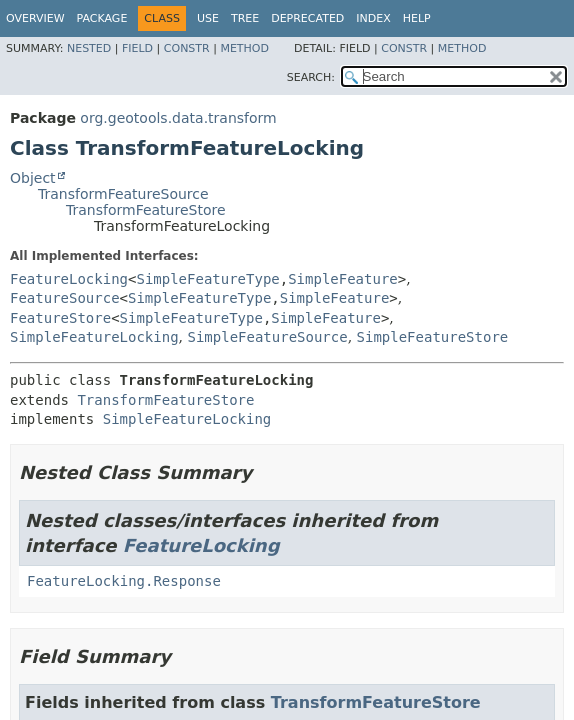 This screenshot has height=720, width=574. What do you see at coordinates (373, 18) in the screenshot?
I see `Index` at bounding box center [373, 18].